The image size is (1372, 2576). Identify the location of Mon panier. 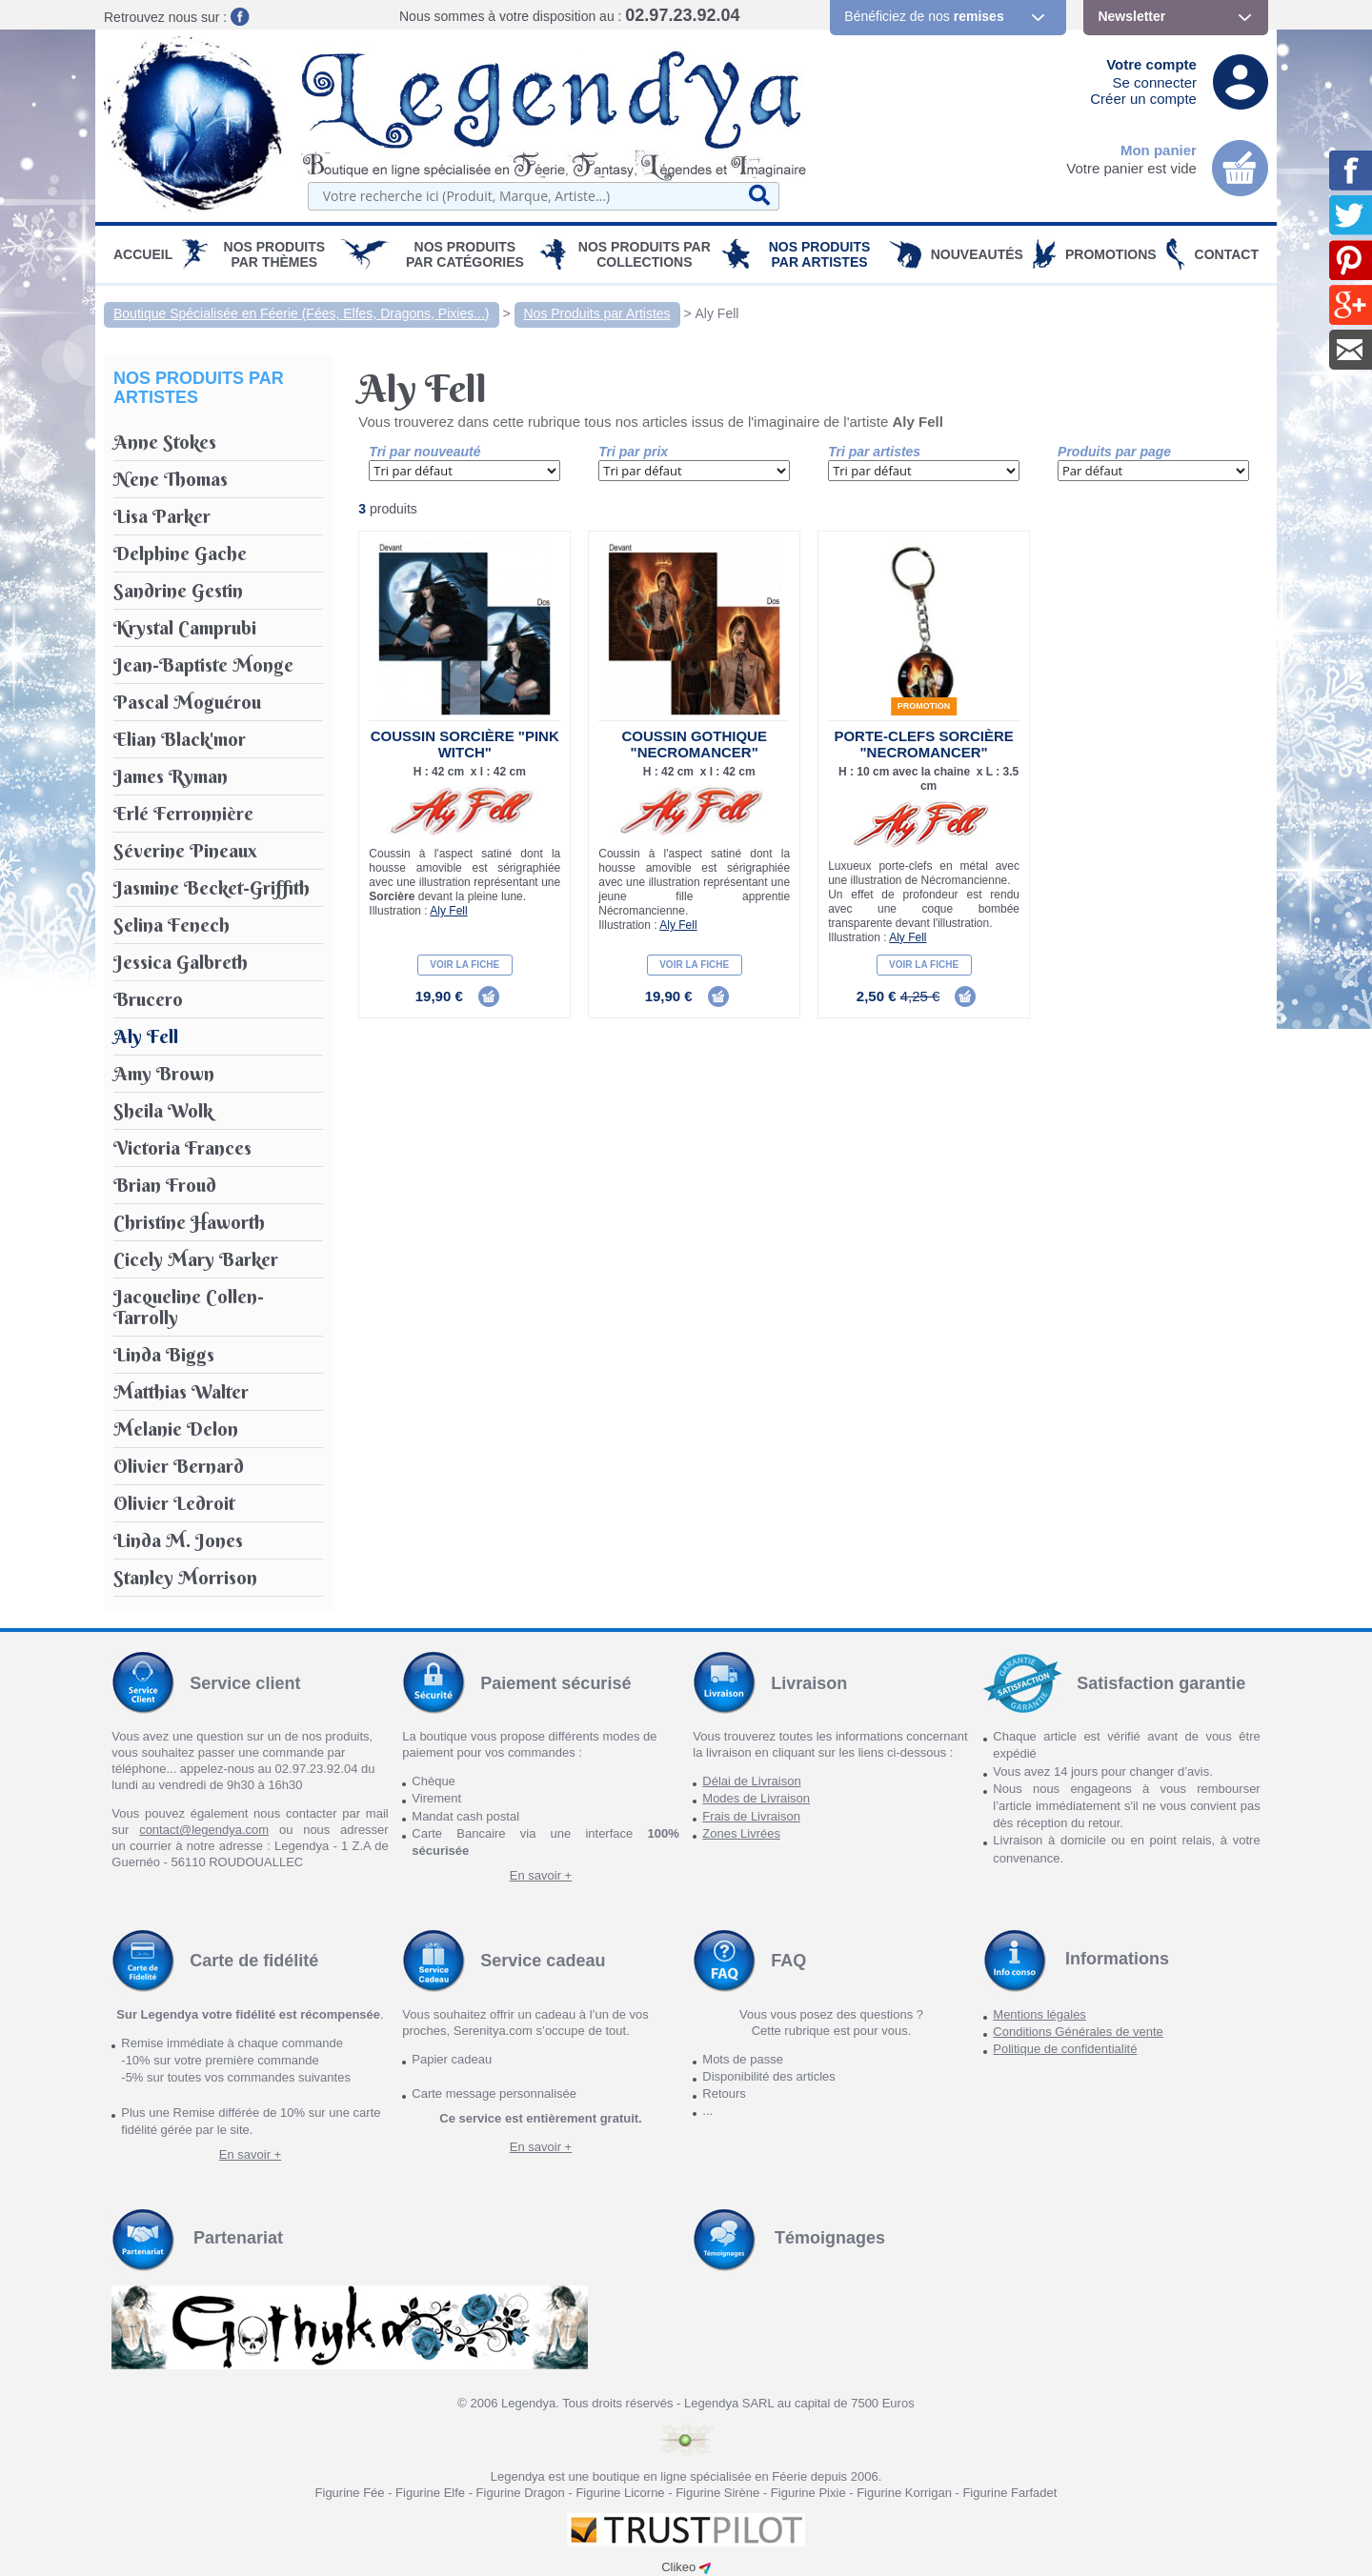
(1158, 150).